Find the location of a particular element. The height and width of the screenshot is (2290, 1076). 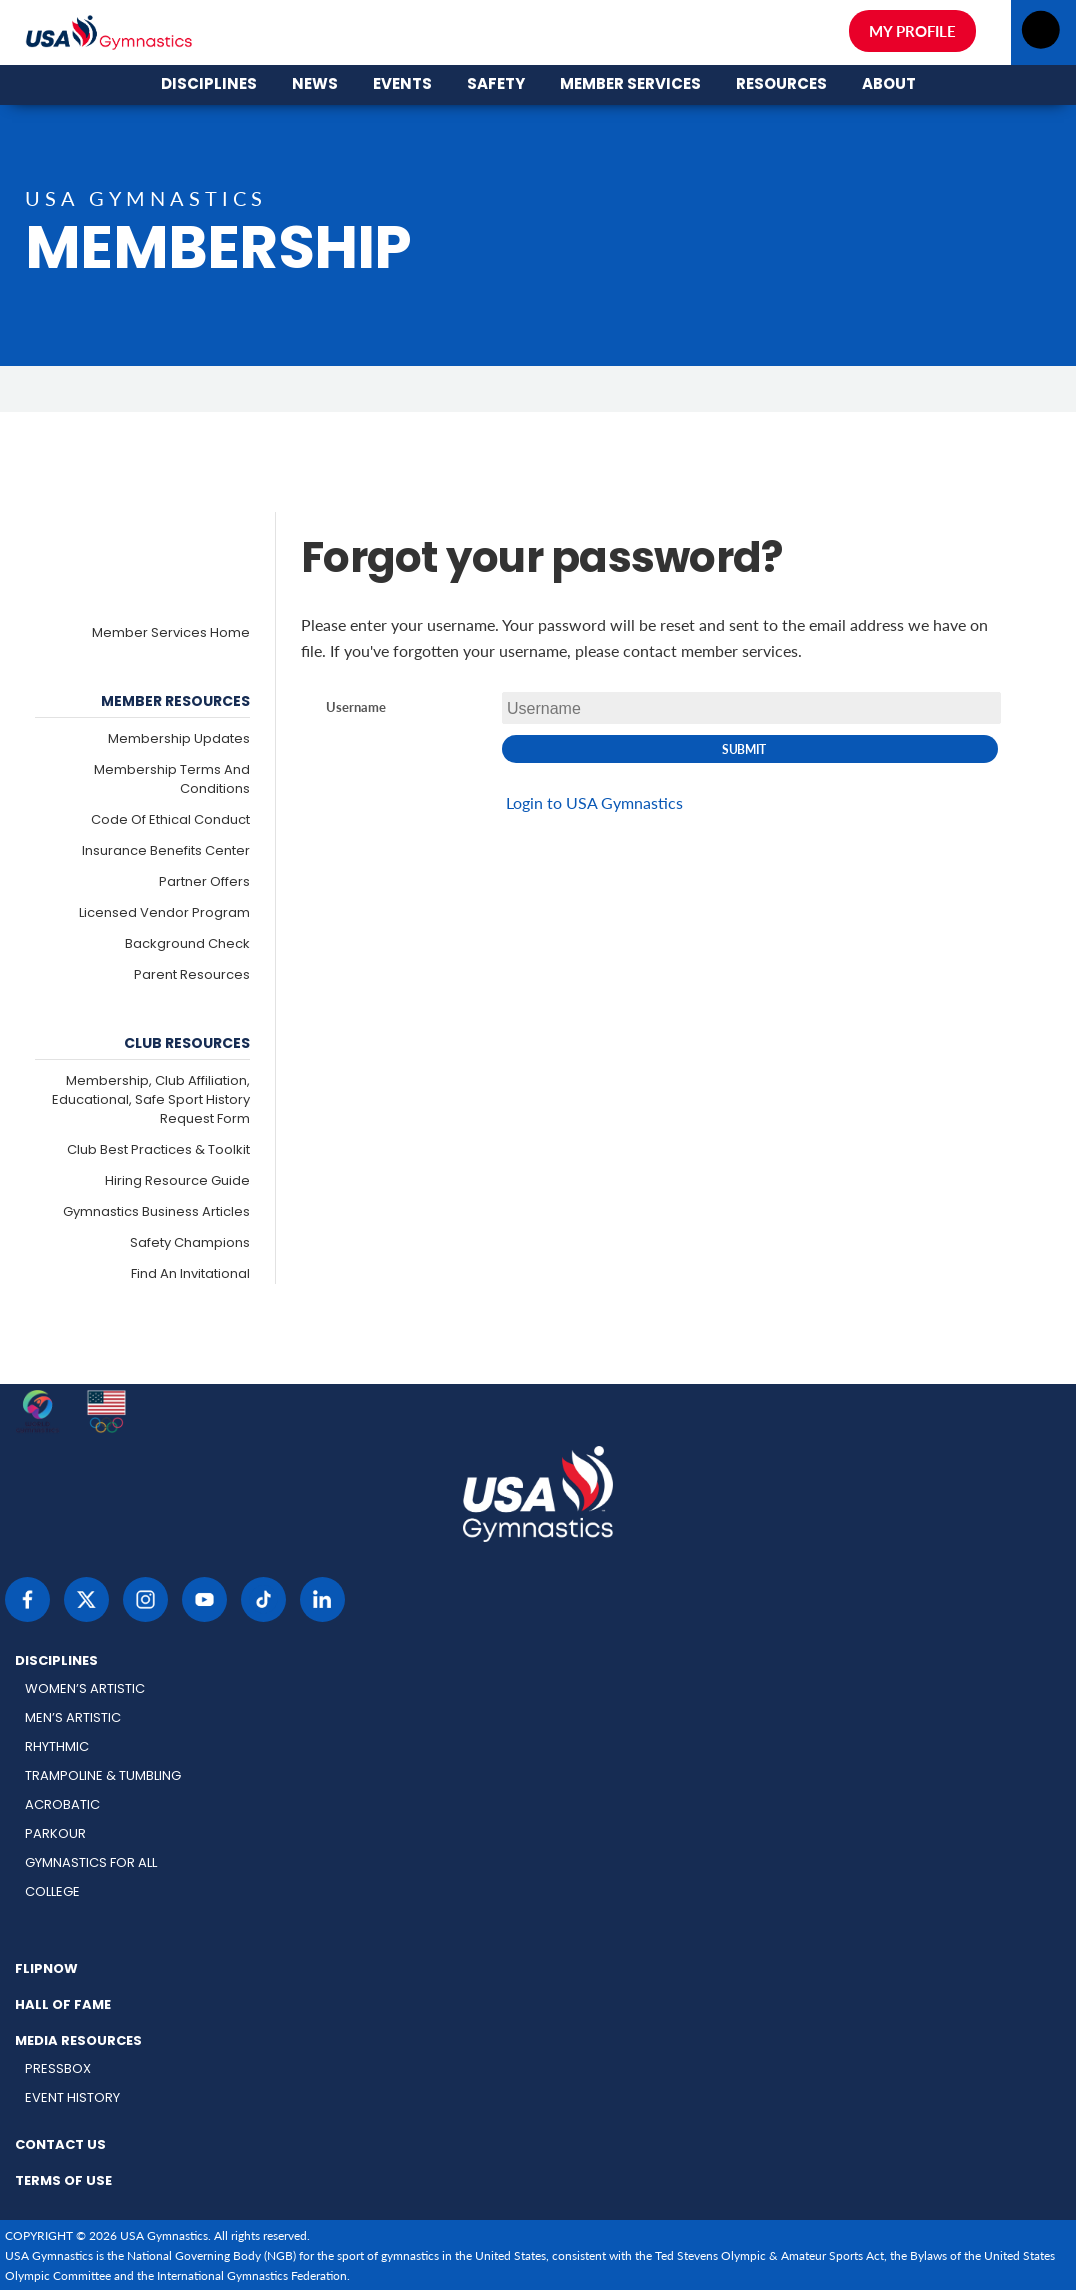

Member Services Home is located at coordinates (171, 633).